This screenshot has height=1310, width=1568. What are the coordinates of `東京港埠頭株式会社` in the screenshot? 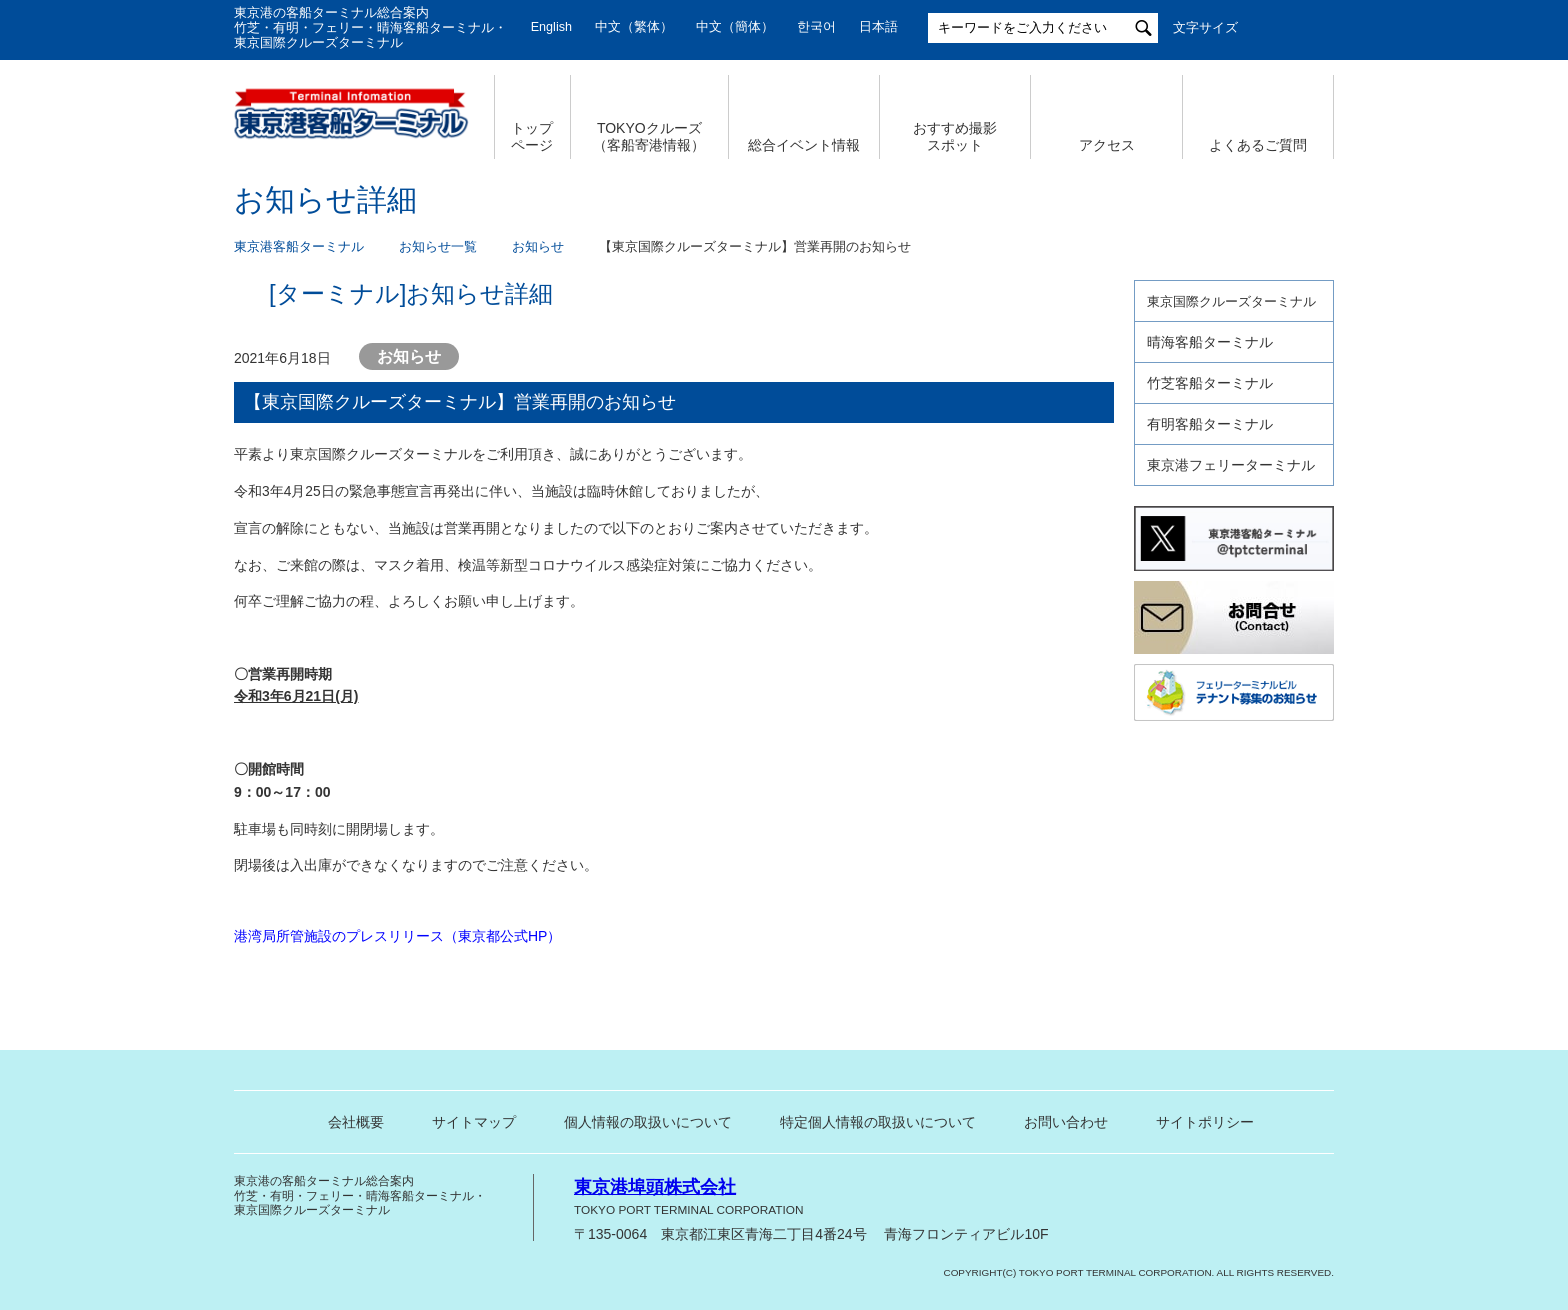 It's located at (655, 1187).